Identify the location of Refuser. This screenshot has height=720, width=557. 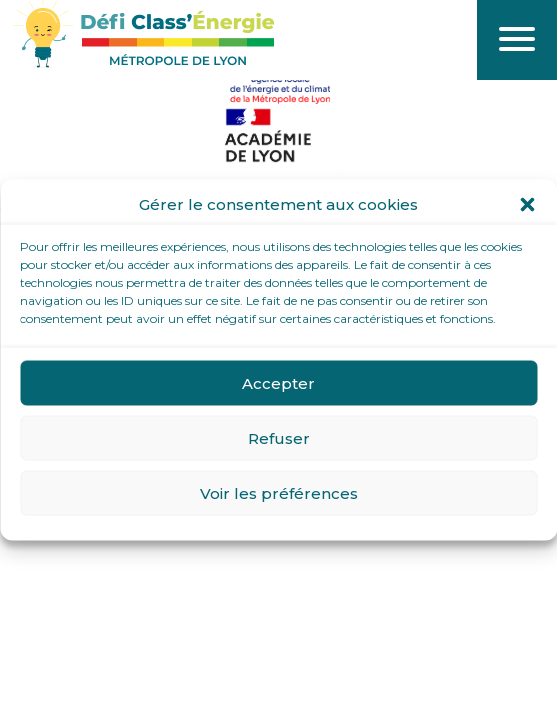
(279, 437).